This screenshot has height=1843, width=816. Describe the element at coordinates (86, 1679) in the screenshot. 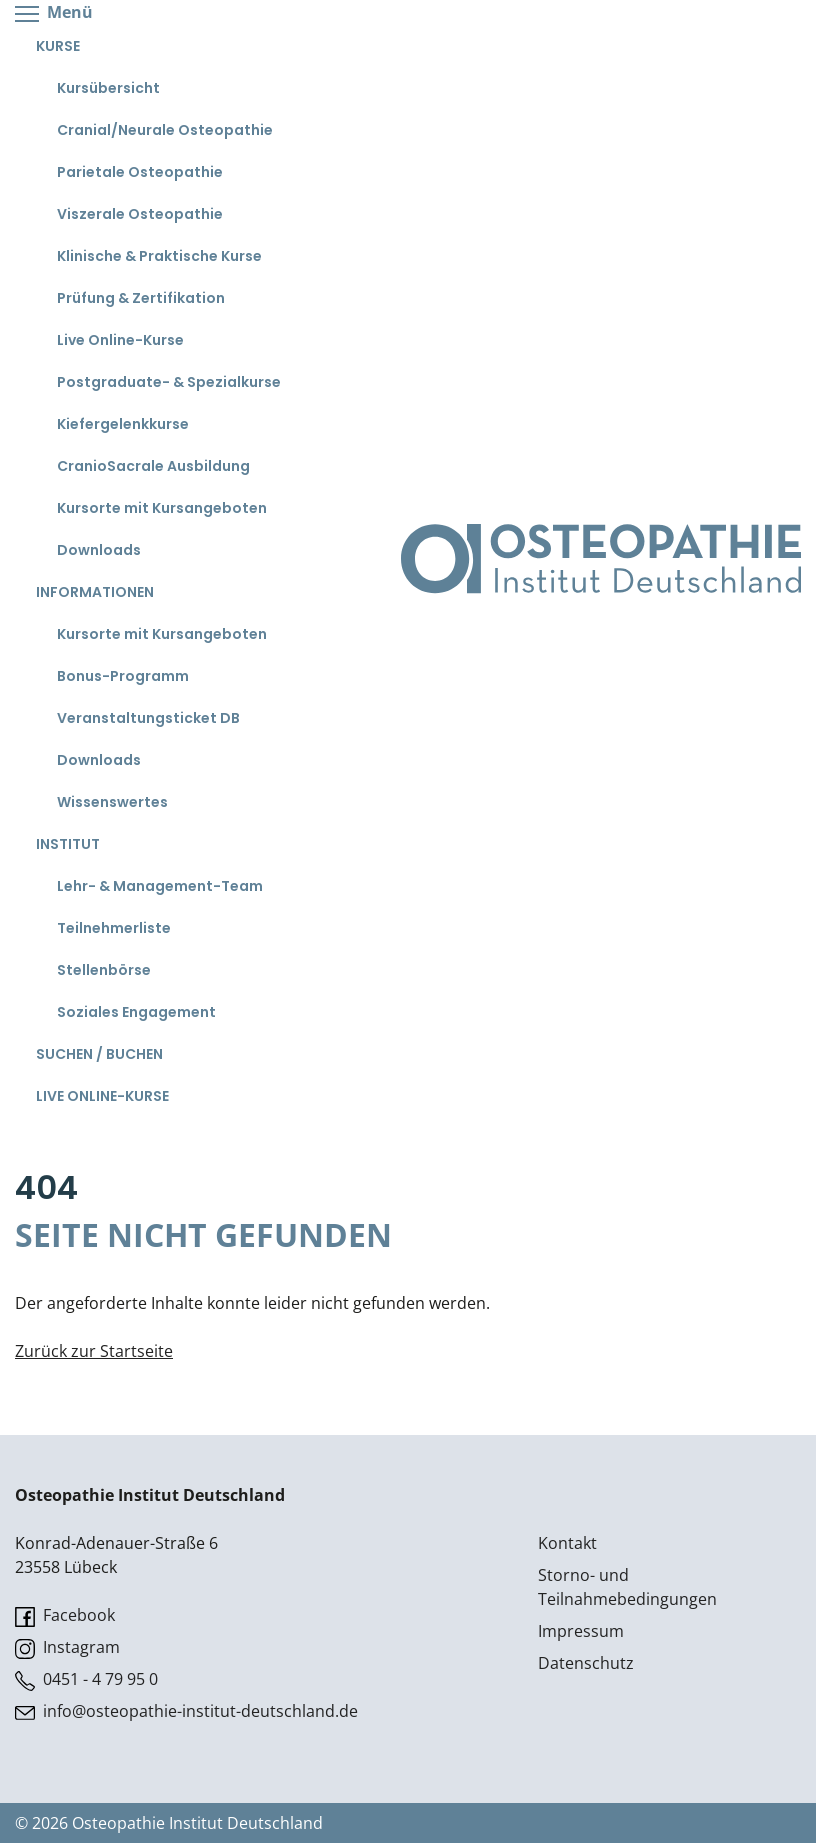

I see `0451 - 4 79 95 0` at that location.